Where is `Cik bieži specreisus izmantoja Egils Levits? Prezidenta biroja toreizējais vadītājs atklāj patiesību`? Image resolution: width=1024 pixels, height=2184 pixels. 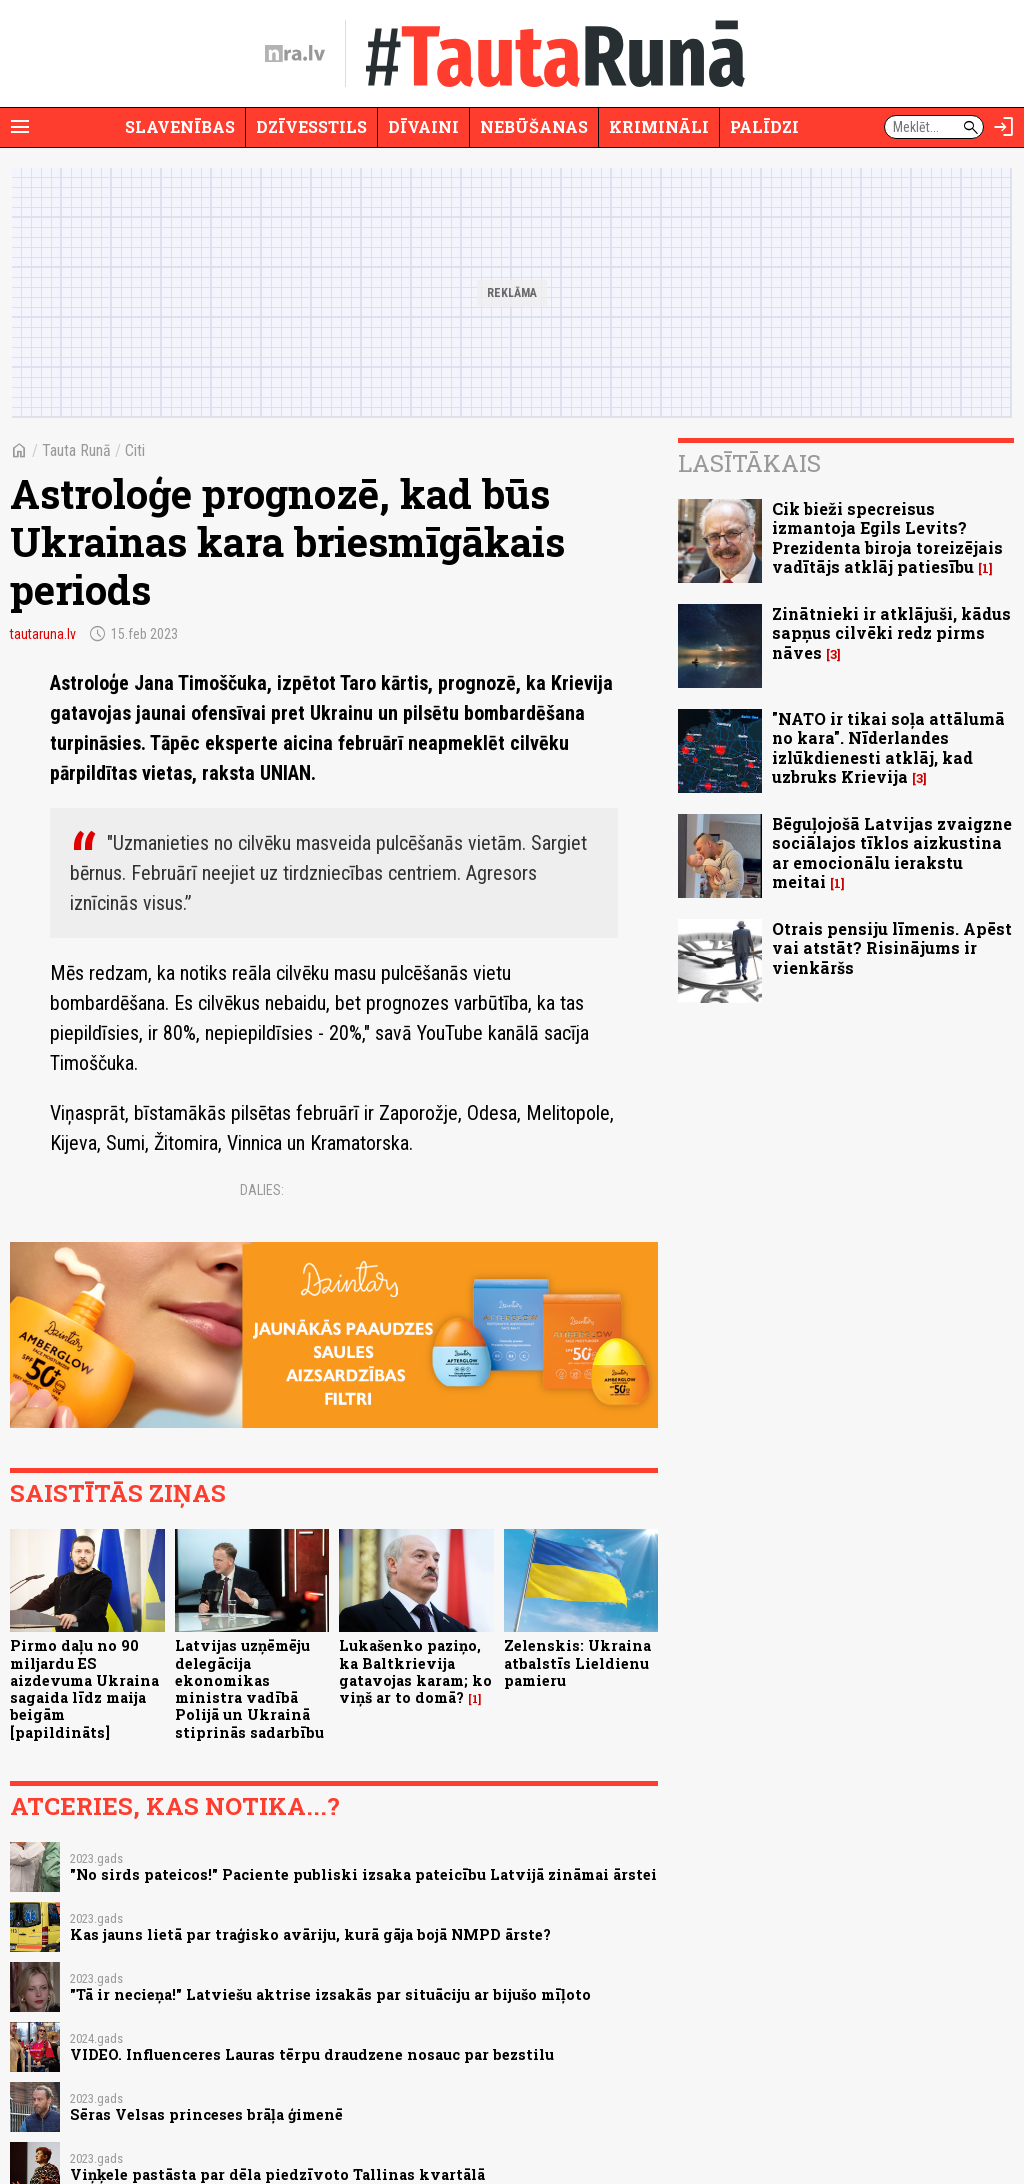 Cik bieži specreisus izmantoja Egils Levits? Prezidenta biroja toreizējais vadītājs atklāj patiesību is located at coordinates (887, 537).